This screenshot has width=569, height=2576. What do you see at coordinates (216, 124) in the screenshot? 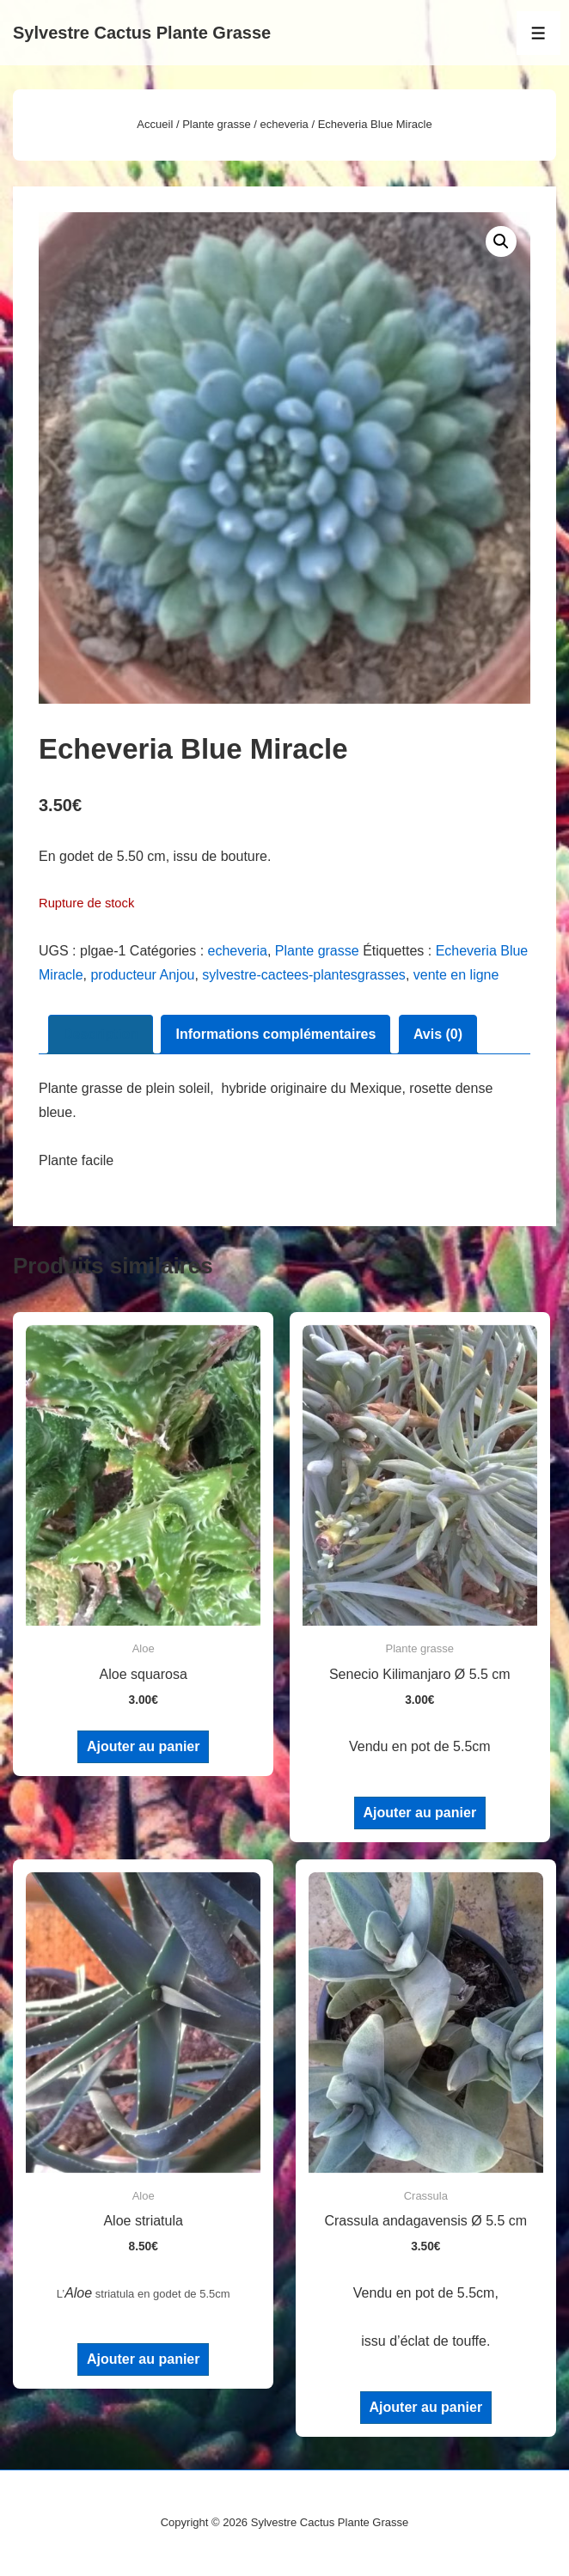
I see `Plante grasse` at bounding box center [216, 124].